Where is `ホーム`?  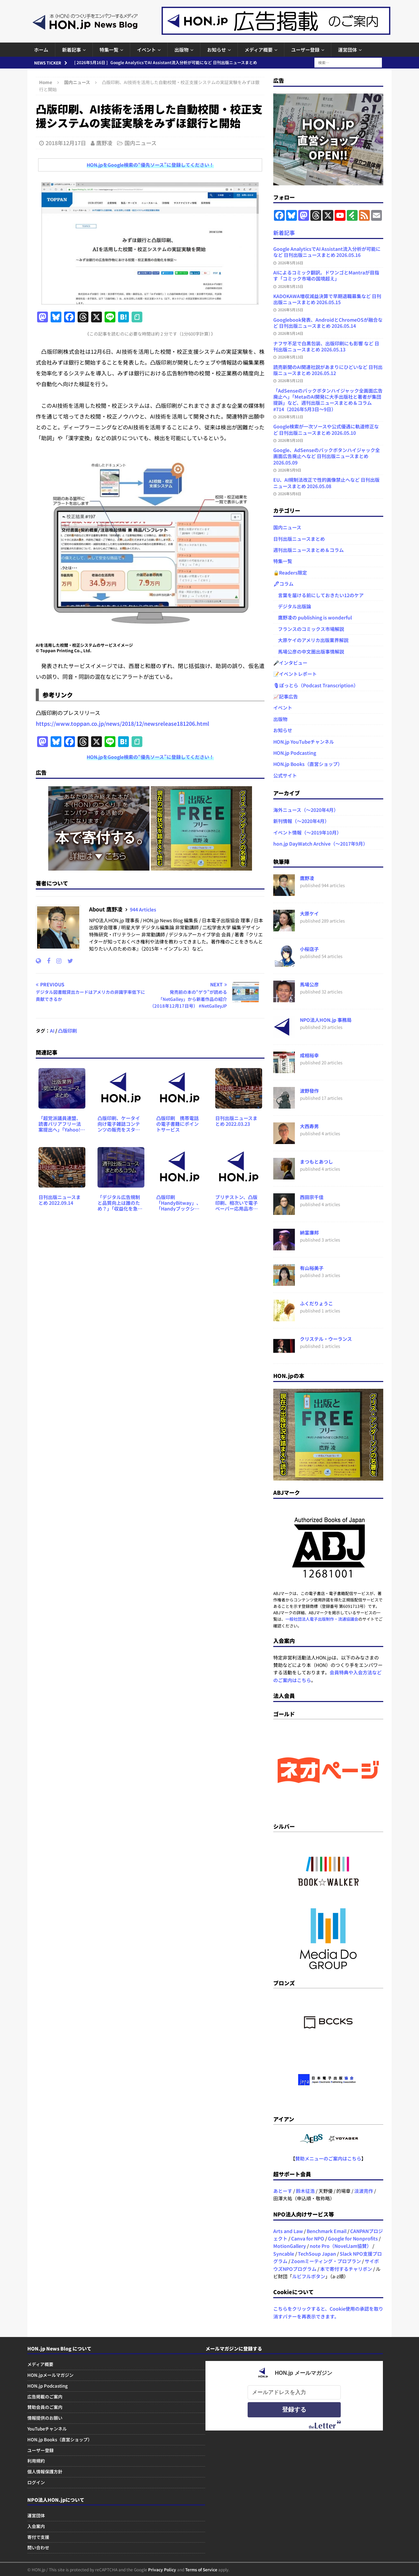
ホーム is located at coordinates (41, 49).